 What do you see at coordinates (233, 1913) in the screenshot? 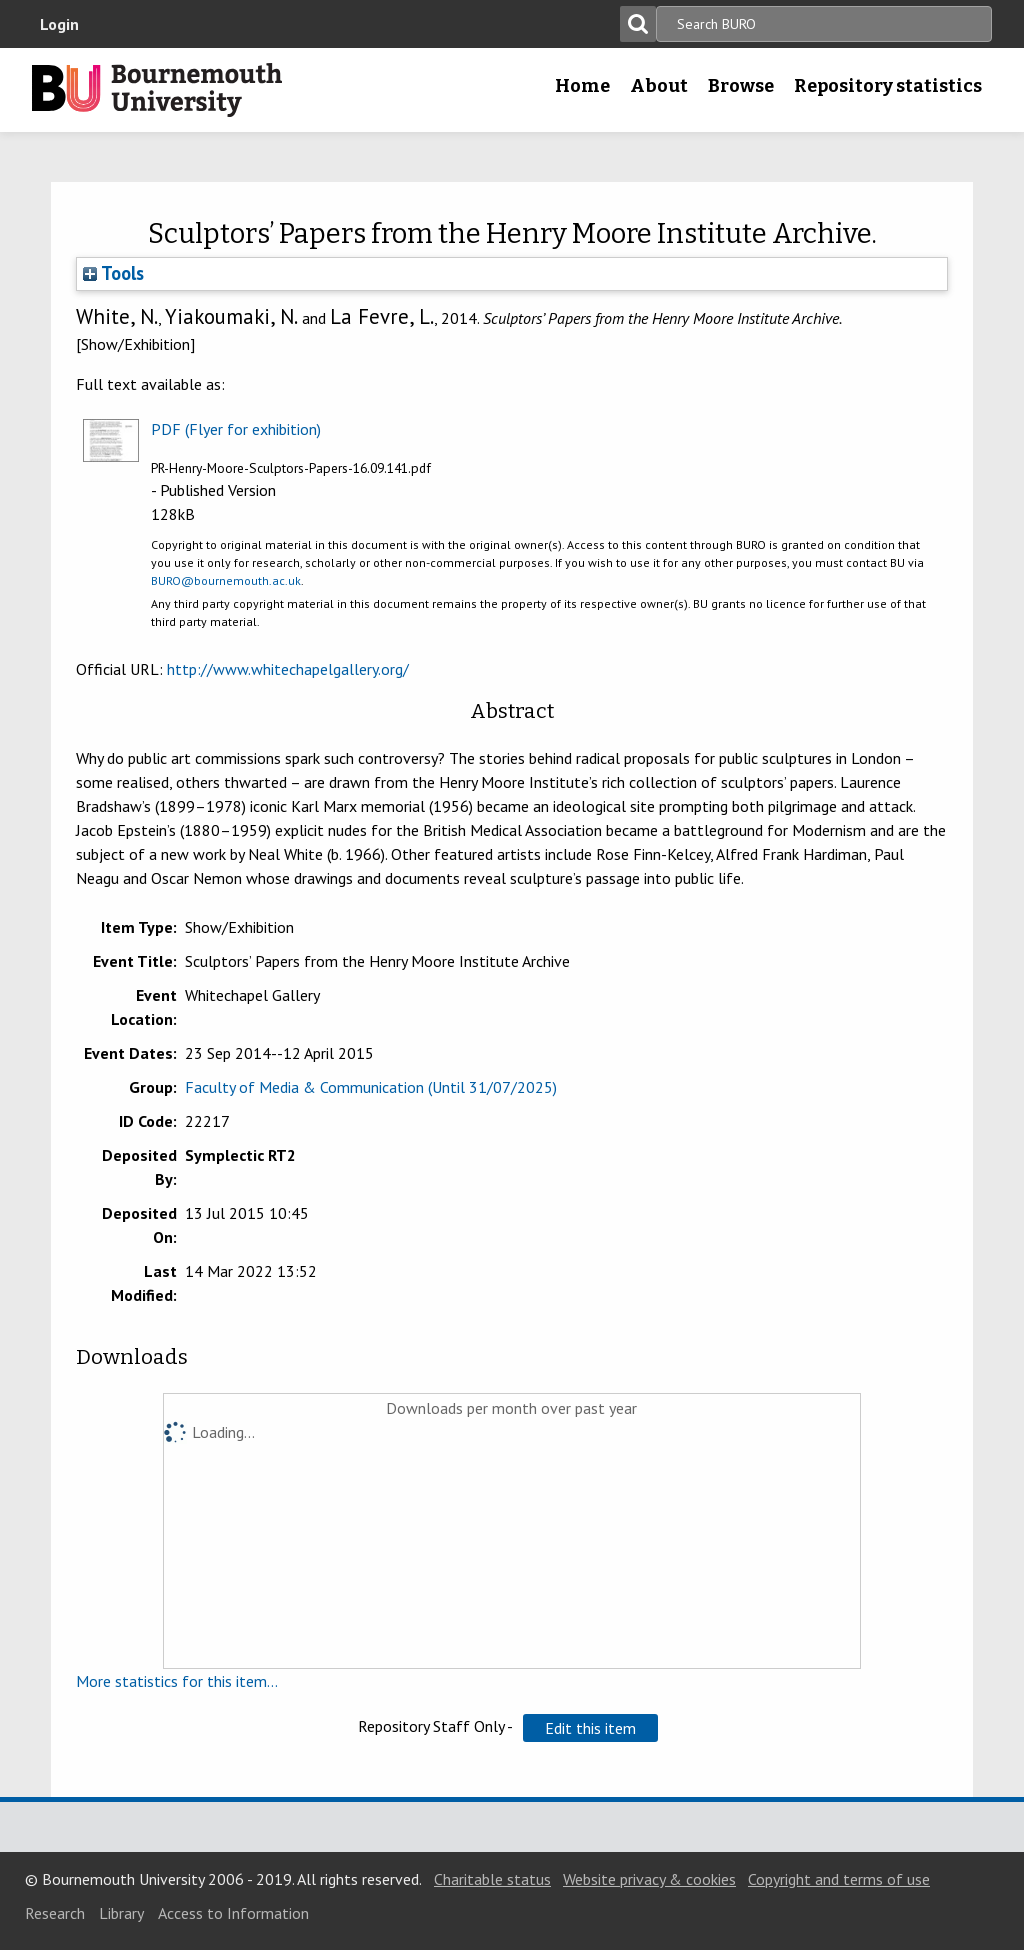
I see `Access to Information` at bounding box center [233, 1913].